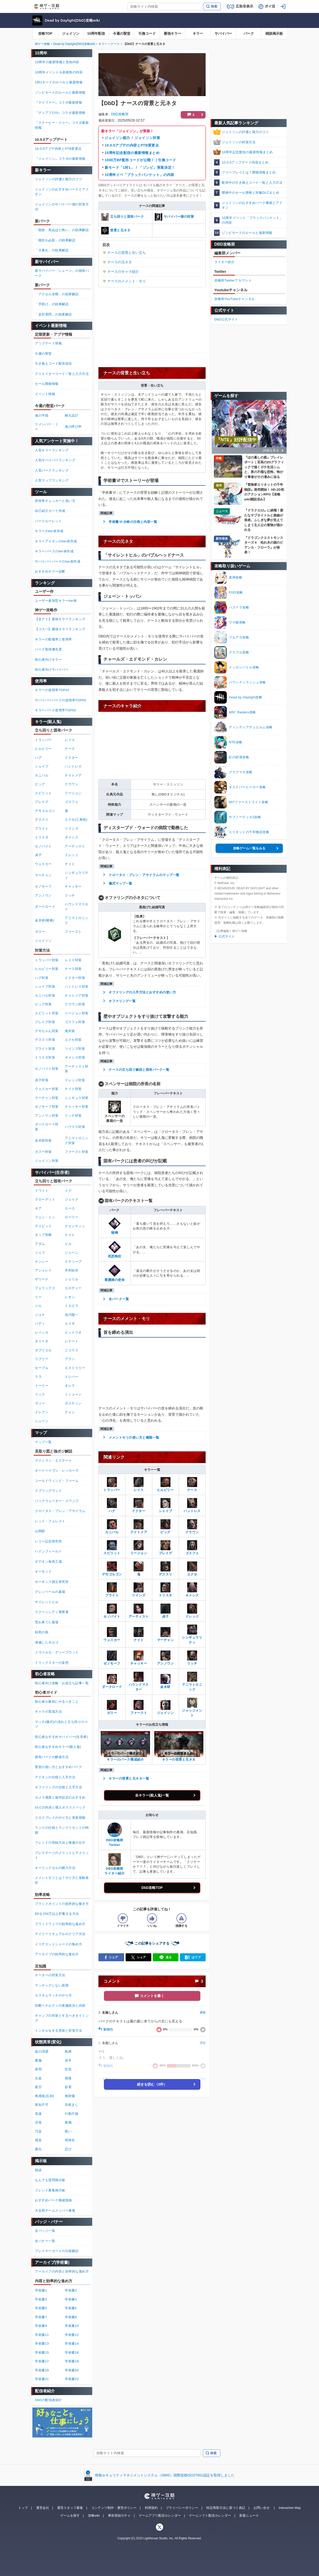  I want to click on ビットリオ, so click(73, 1332).